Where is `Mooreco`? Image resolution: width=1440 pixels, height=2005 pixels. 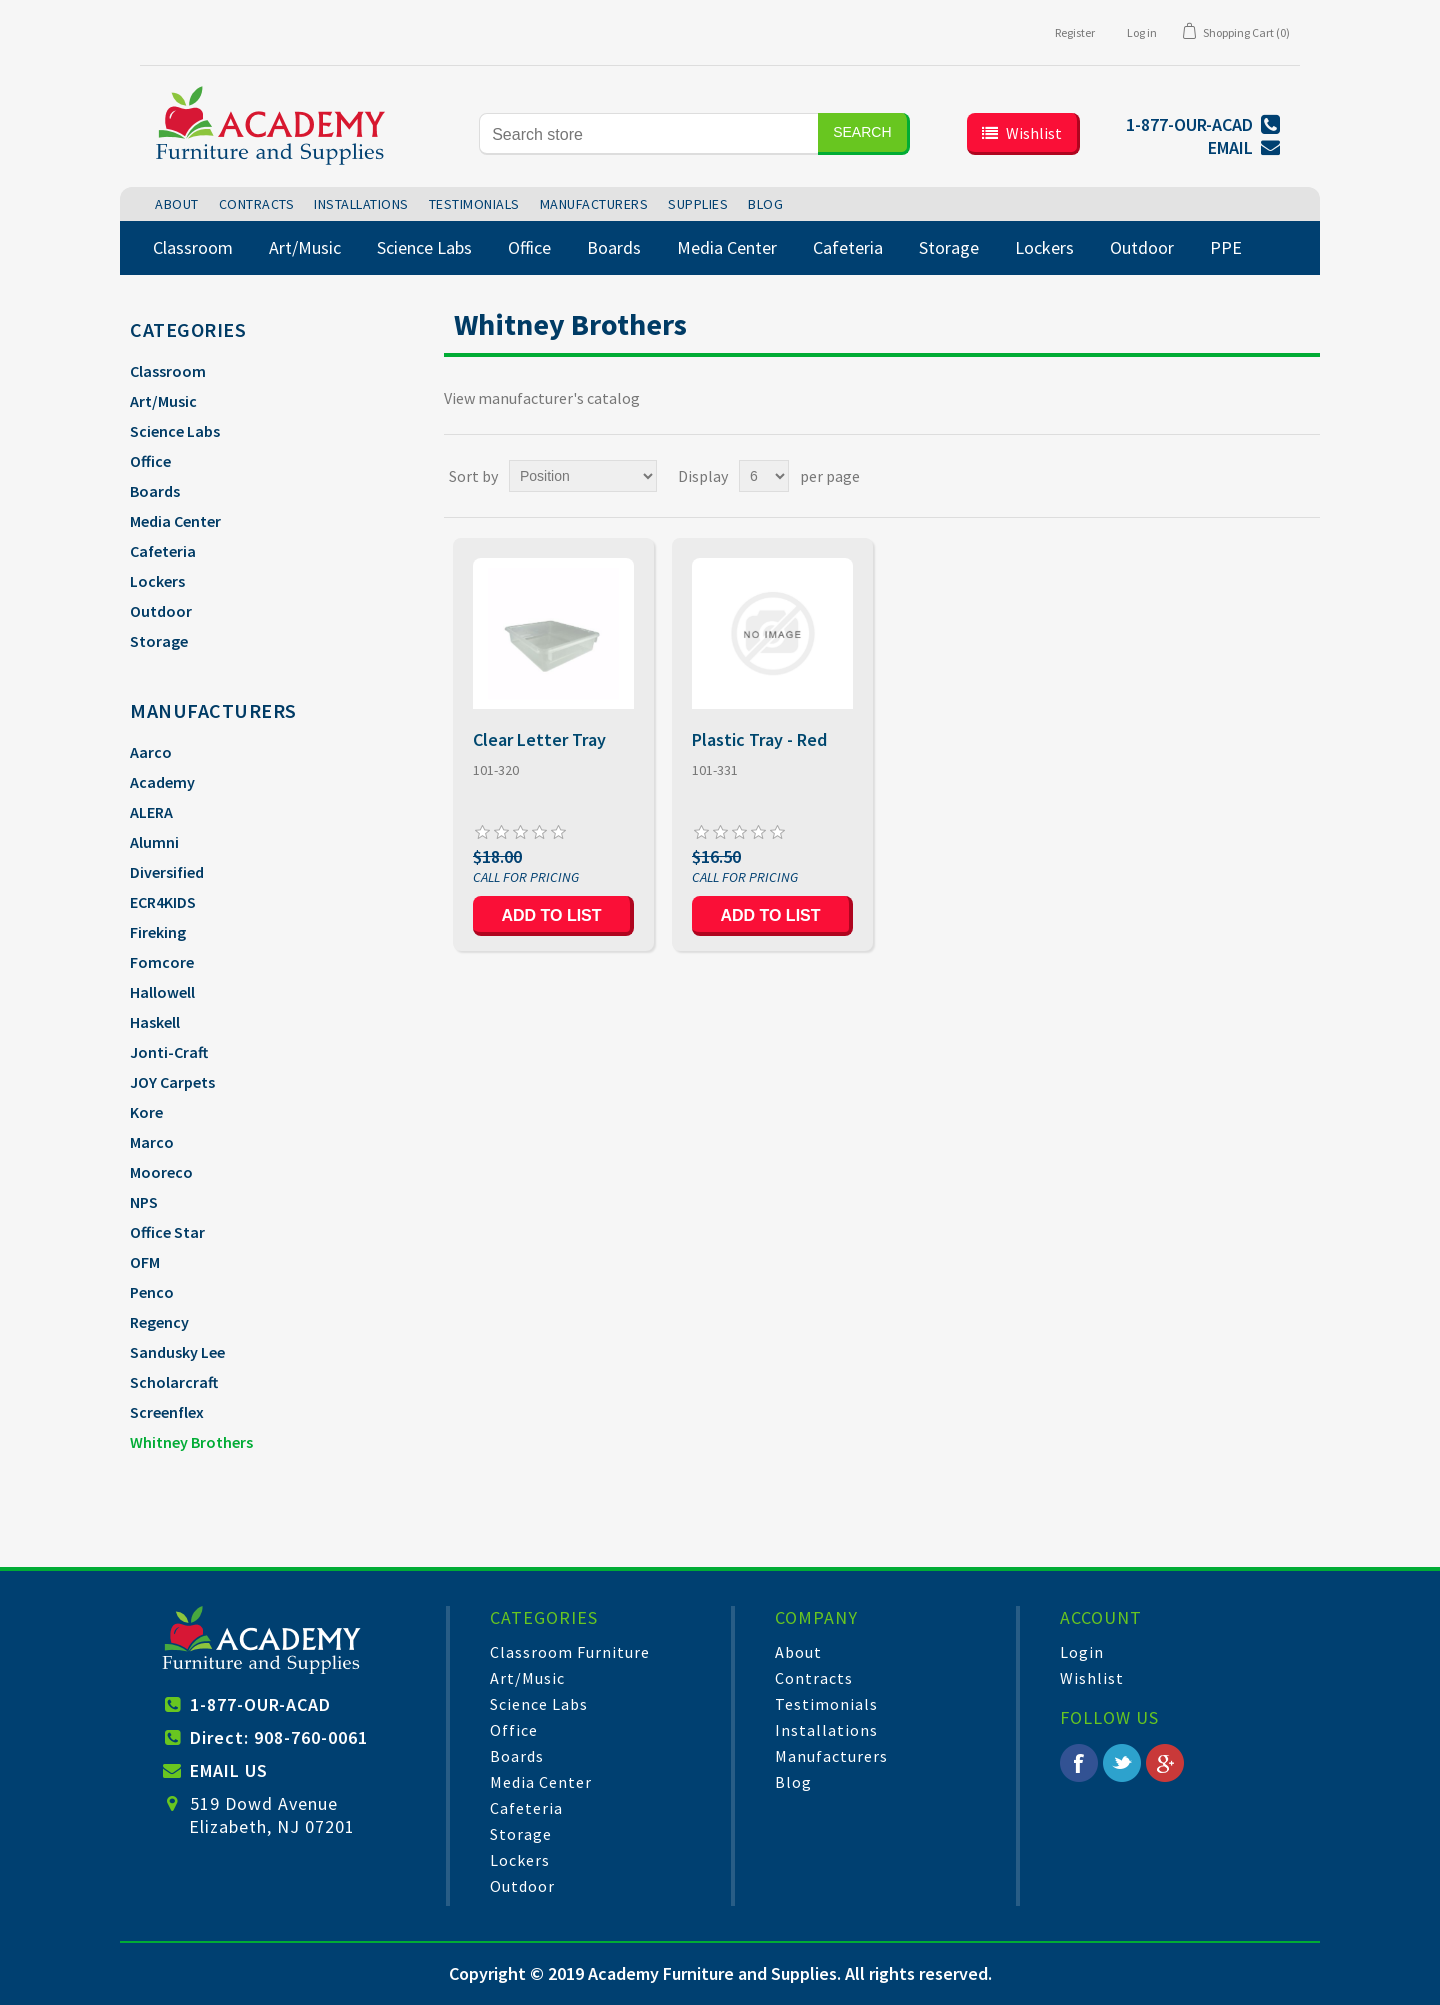
Mooreco is located at coordinates (161, 1172).